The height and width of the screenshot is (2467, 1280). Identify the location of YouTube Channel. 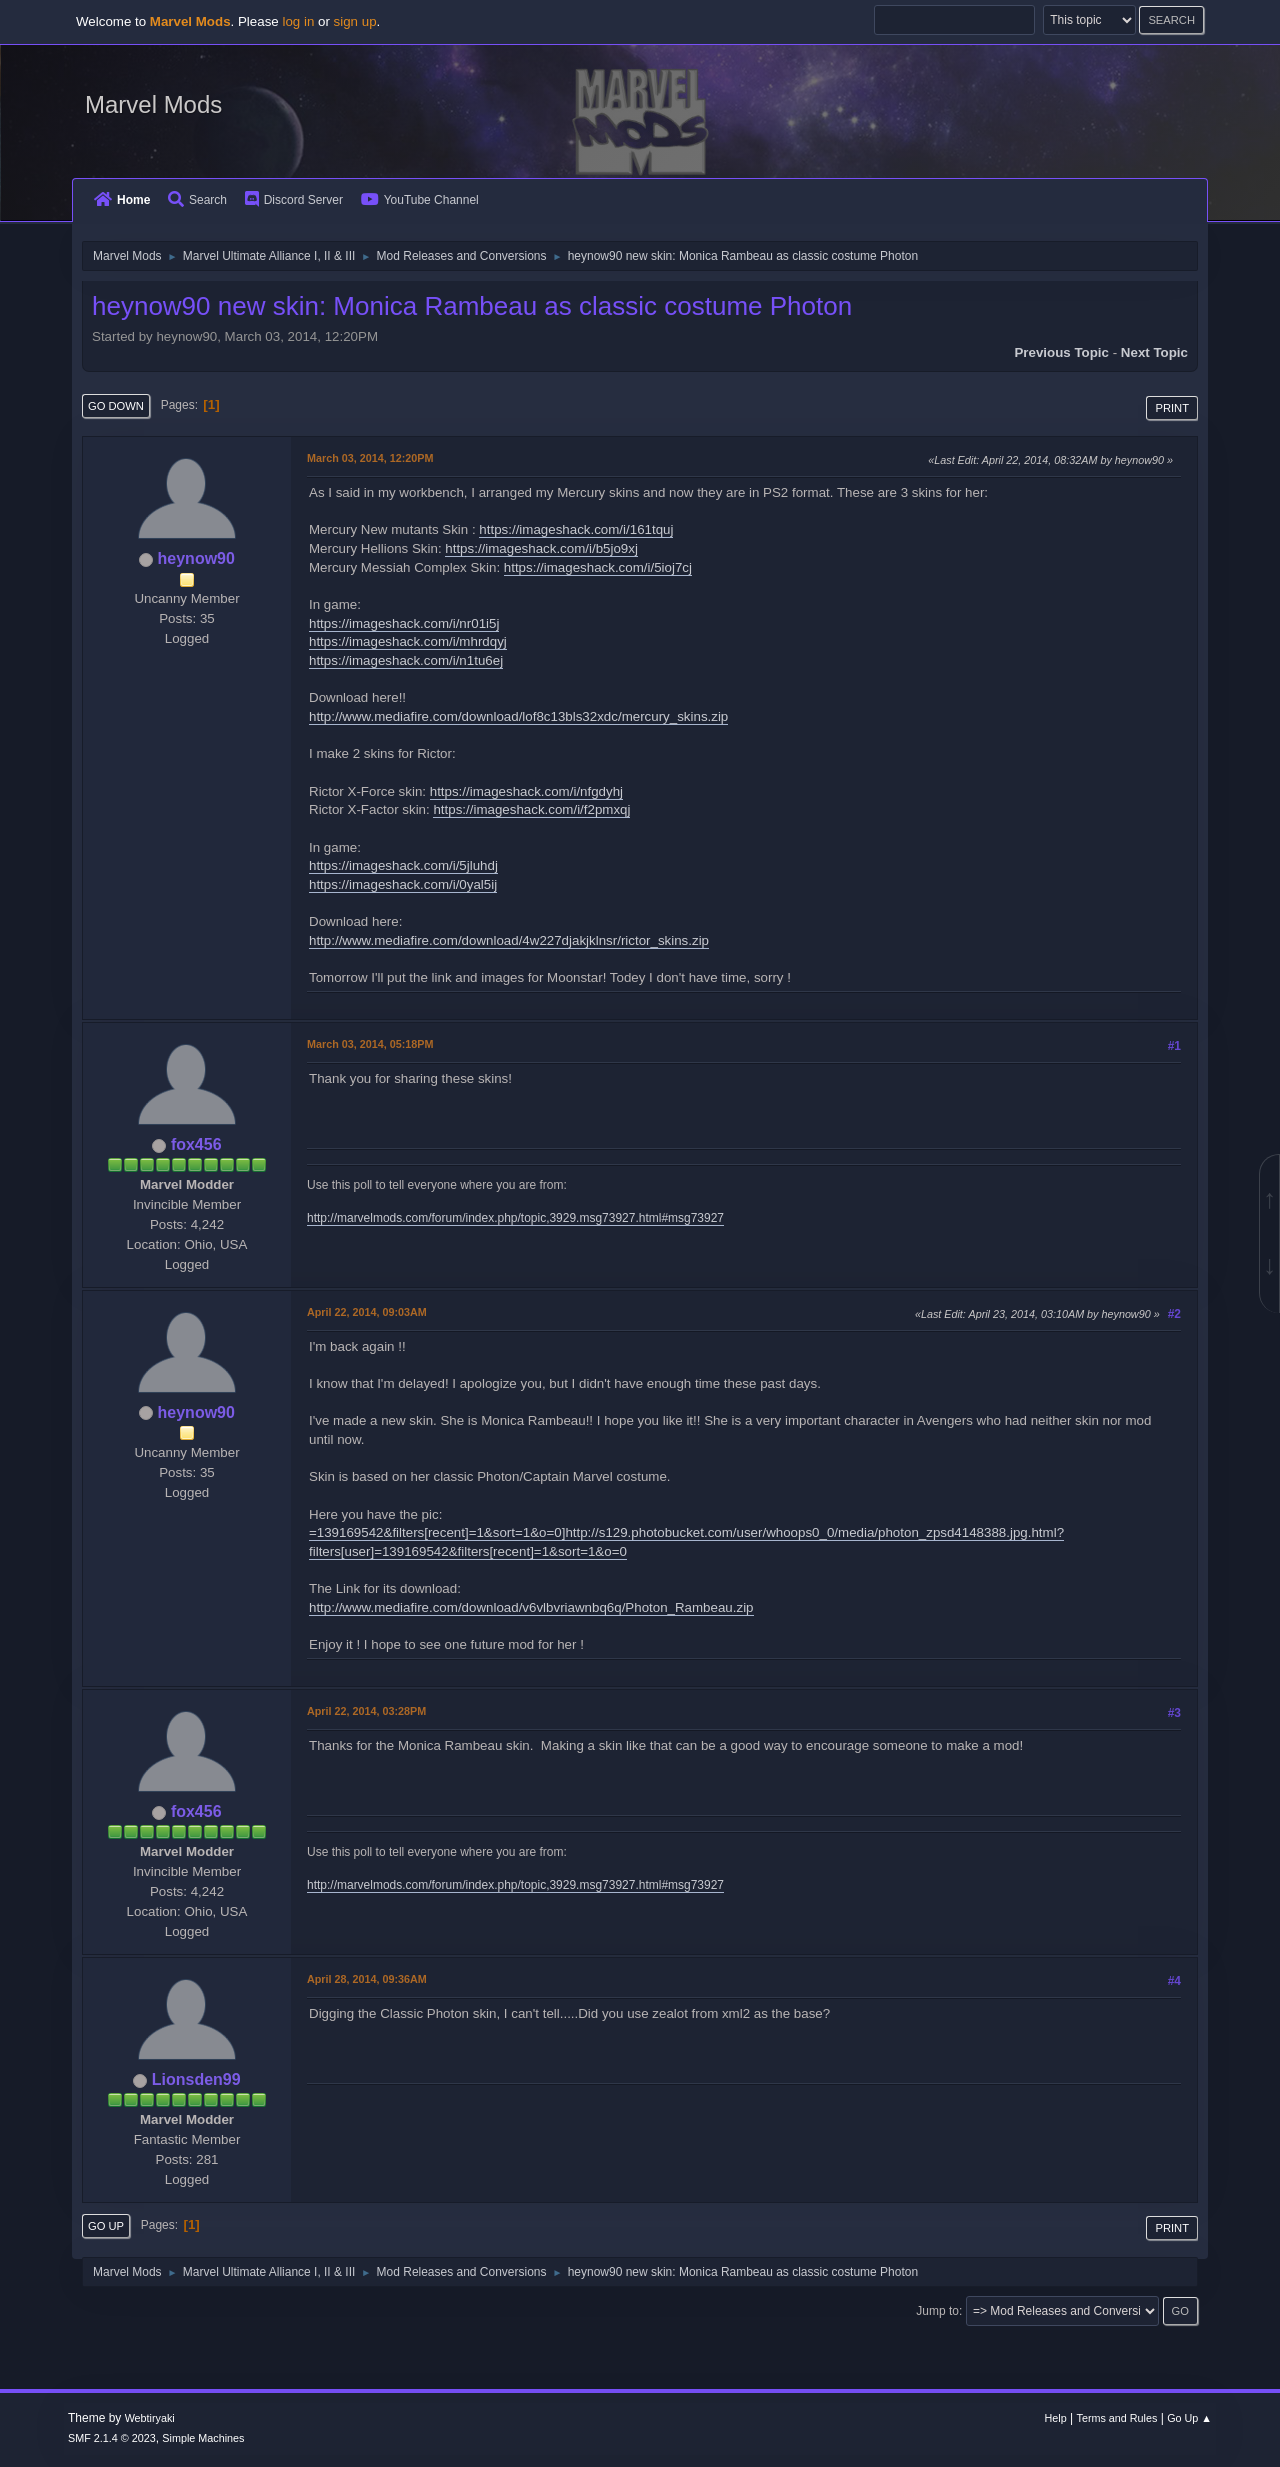
(420, 200).